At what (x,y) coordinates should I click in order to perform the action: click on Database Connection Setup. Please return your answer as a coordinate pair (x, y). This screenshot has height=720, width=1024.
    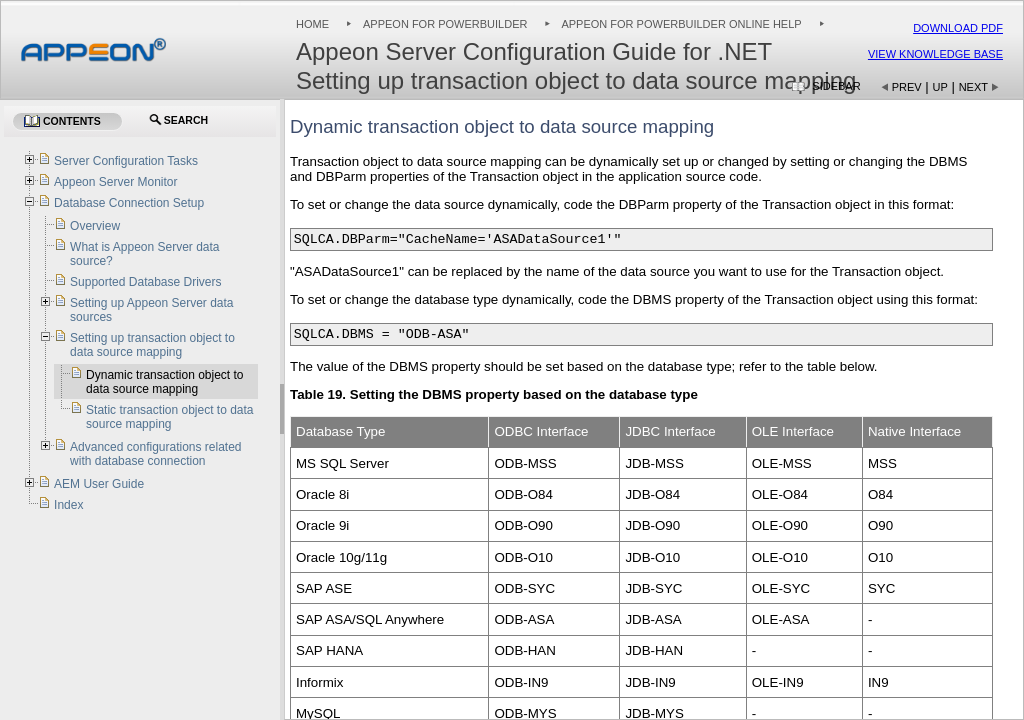
    Looking at the image, I should click on (129, 203).